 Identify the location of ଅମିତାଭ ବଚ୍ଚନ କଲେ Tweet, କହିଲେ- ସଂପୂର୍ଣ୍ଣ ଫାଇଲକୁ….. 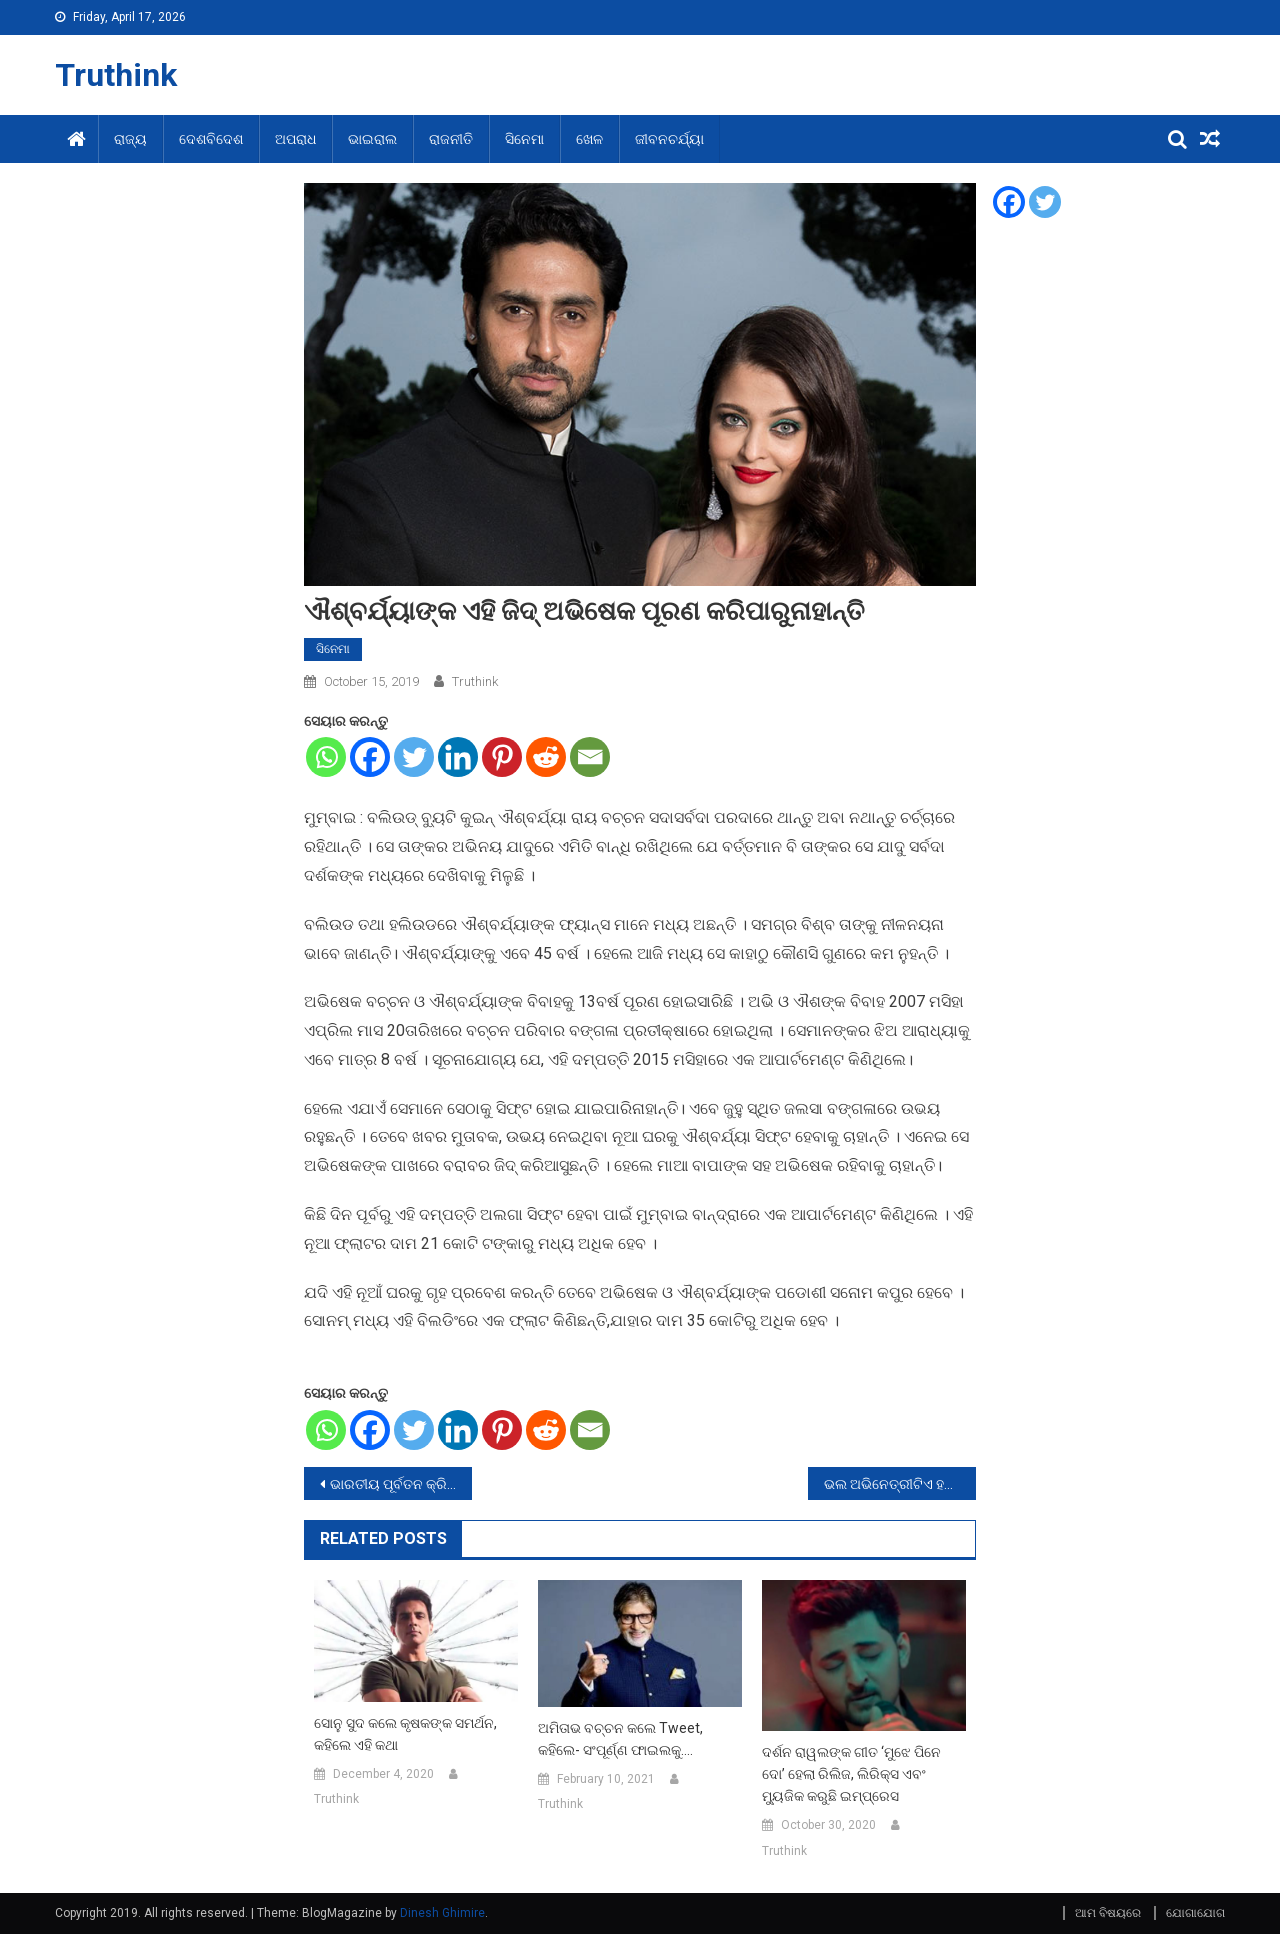
(620, 1739).